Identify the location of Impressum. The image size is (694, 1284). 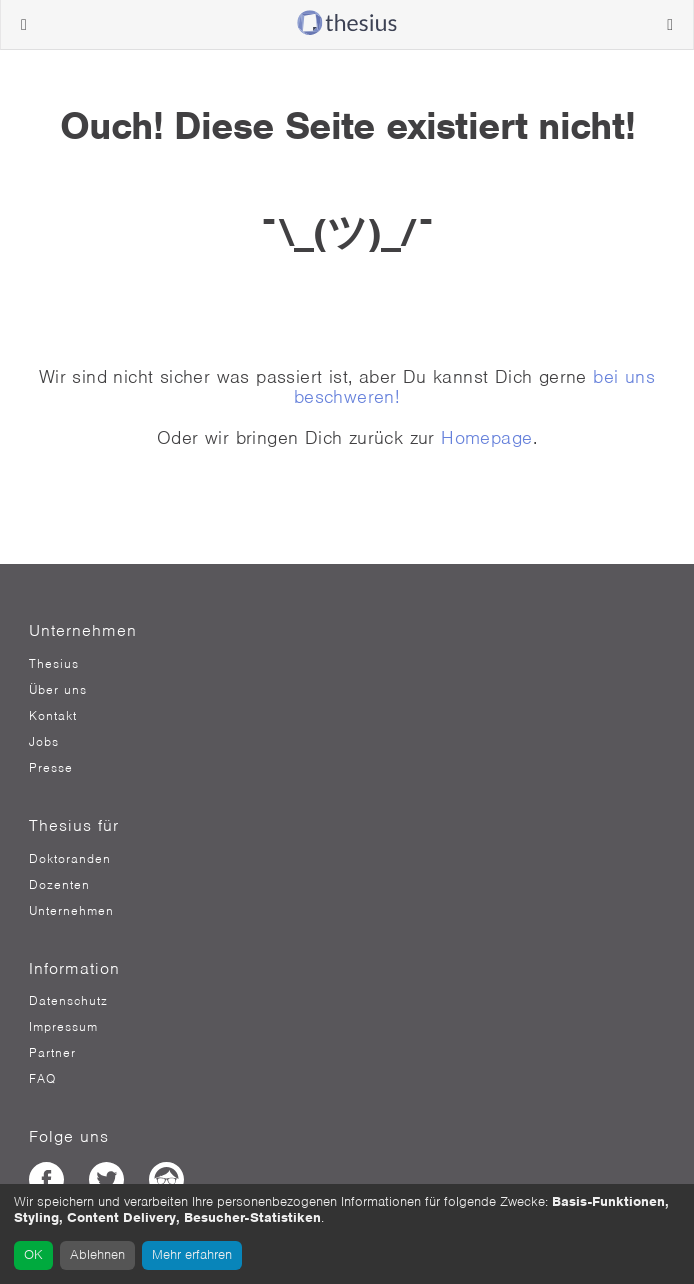
(63, 1027).